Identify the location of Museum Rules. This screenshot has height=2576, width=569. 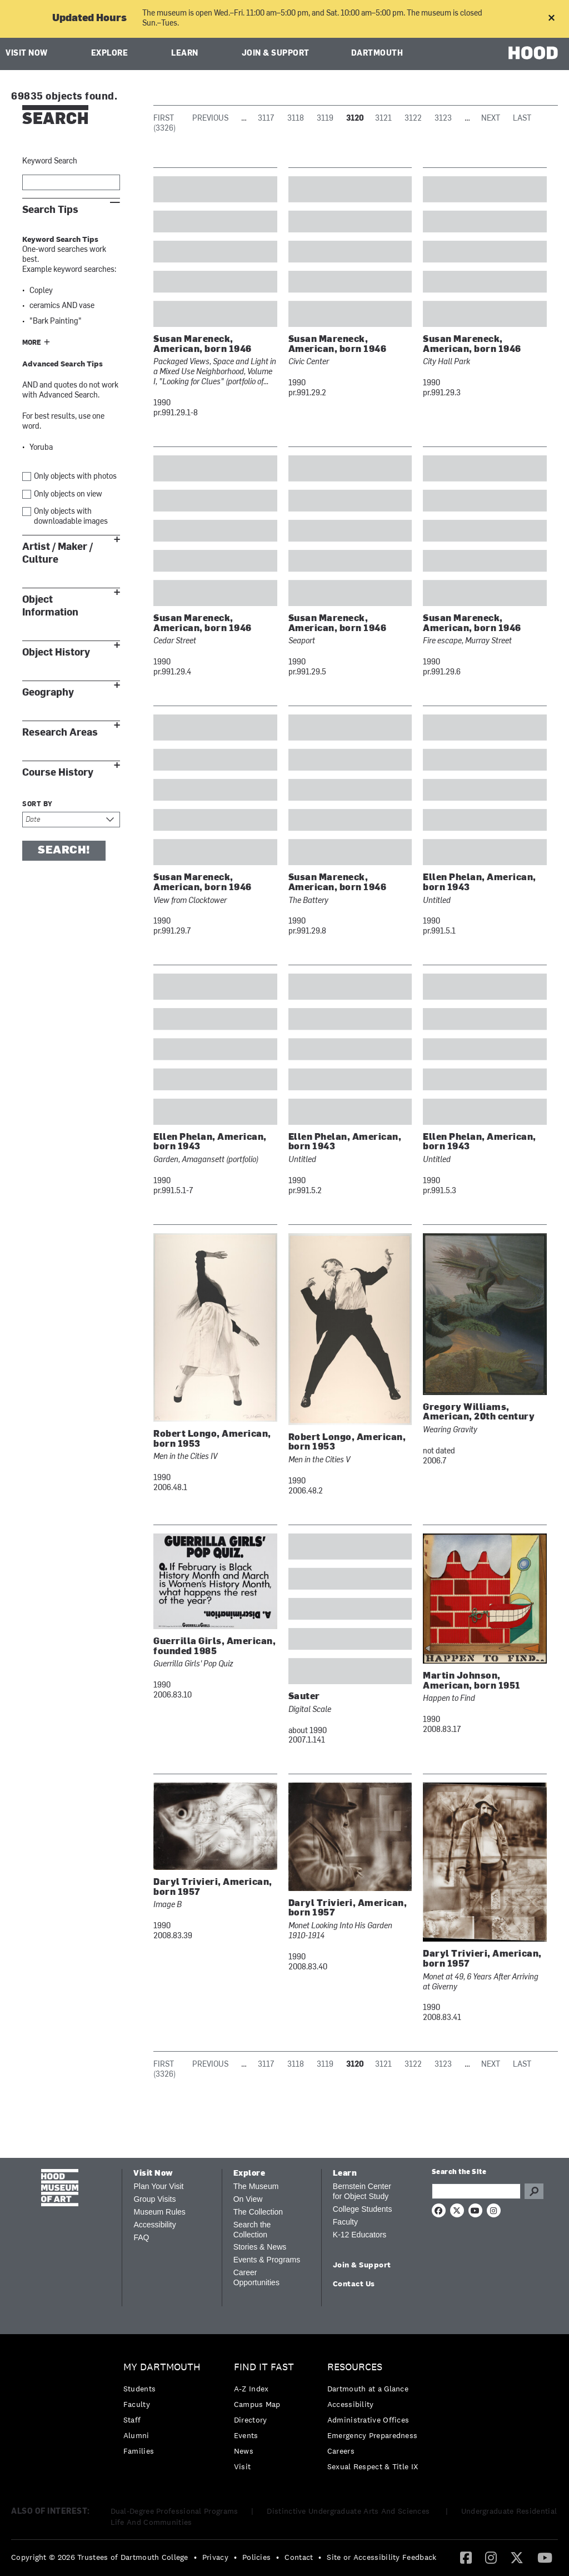
(159, 2211).